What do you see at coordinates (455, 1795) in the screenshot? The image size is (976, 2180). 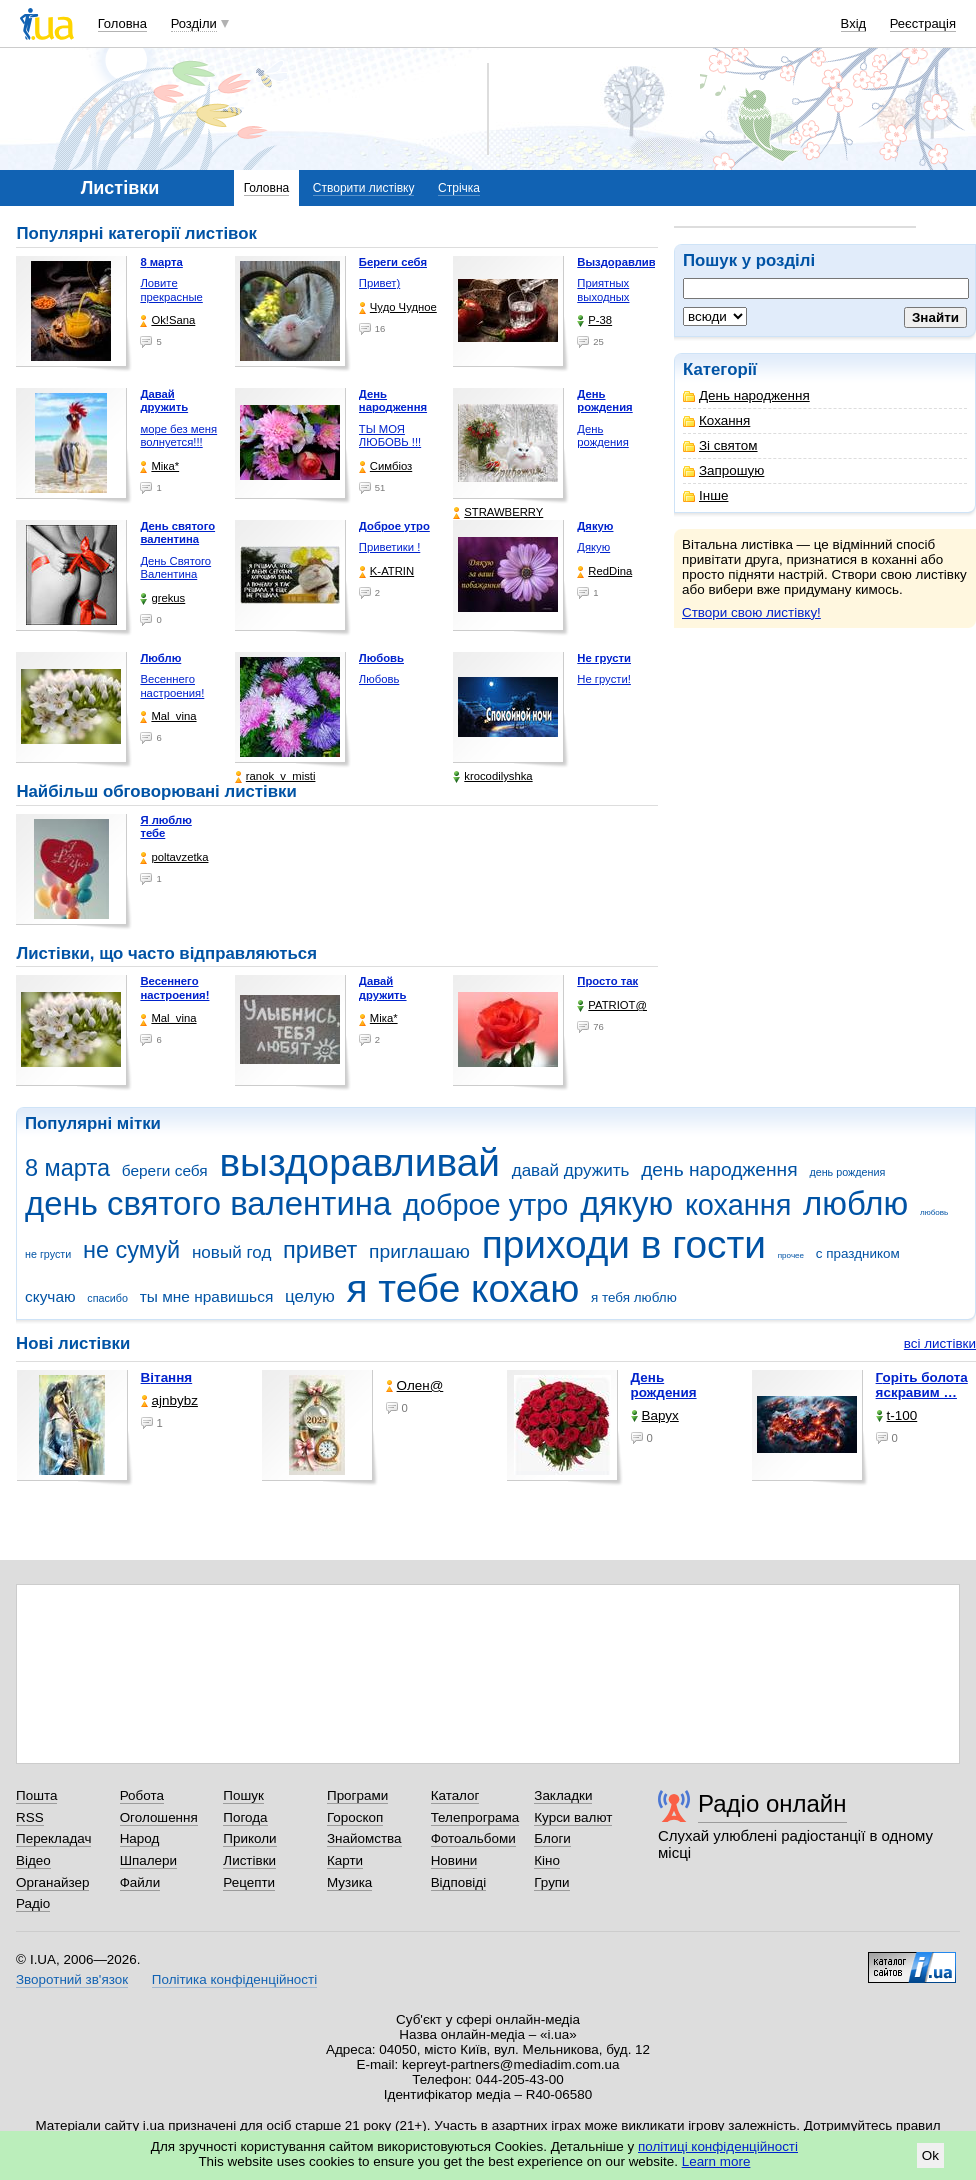 I see `Каталог` at bounding box center [455, 1795].